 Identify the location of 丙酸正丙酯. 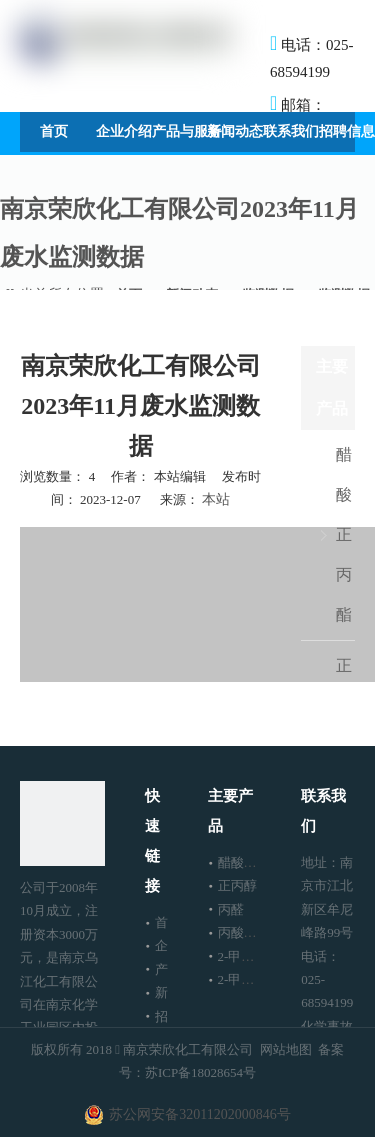
(250, 932).